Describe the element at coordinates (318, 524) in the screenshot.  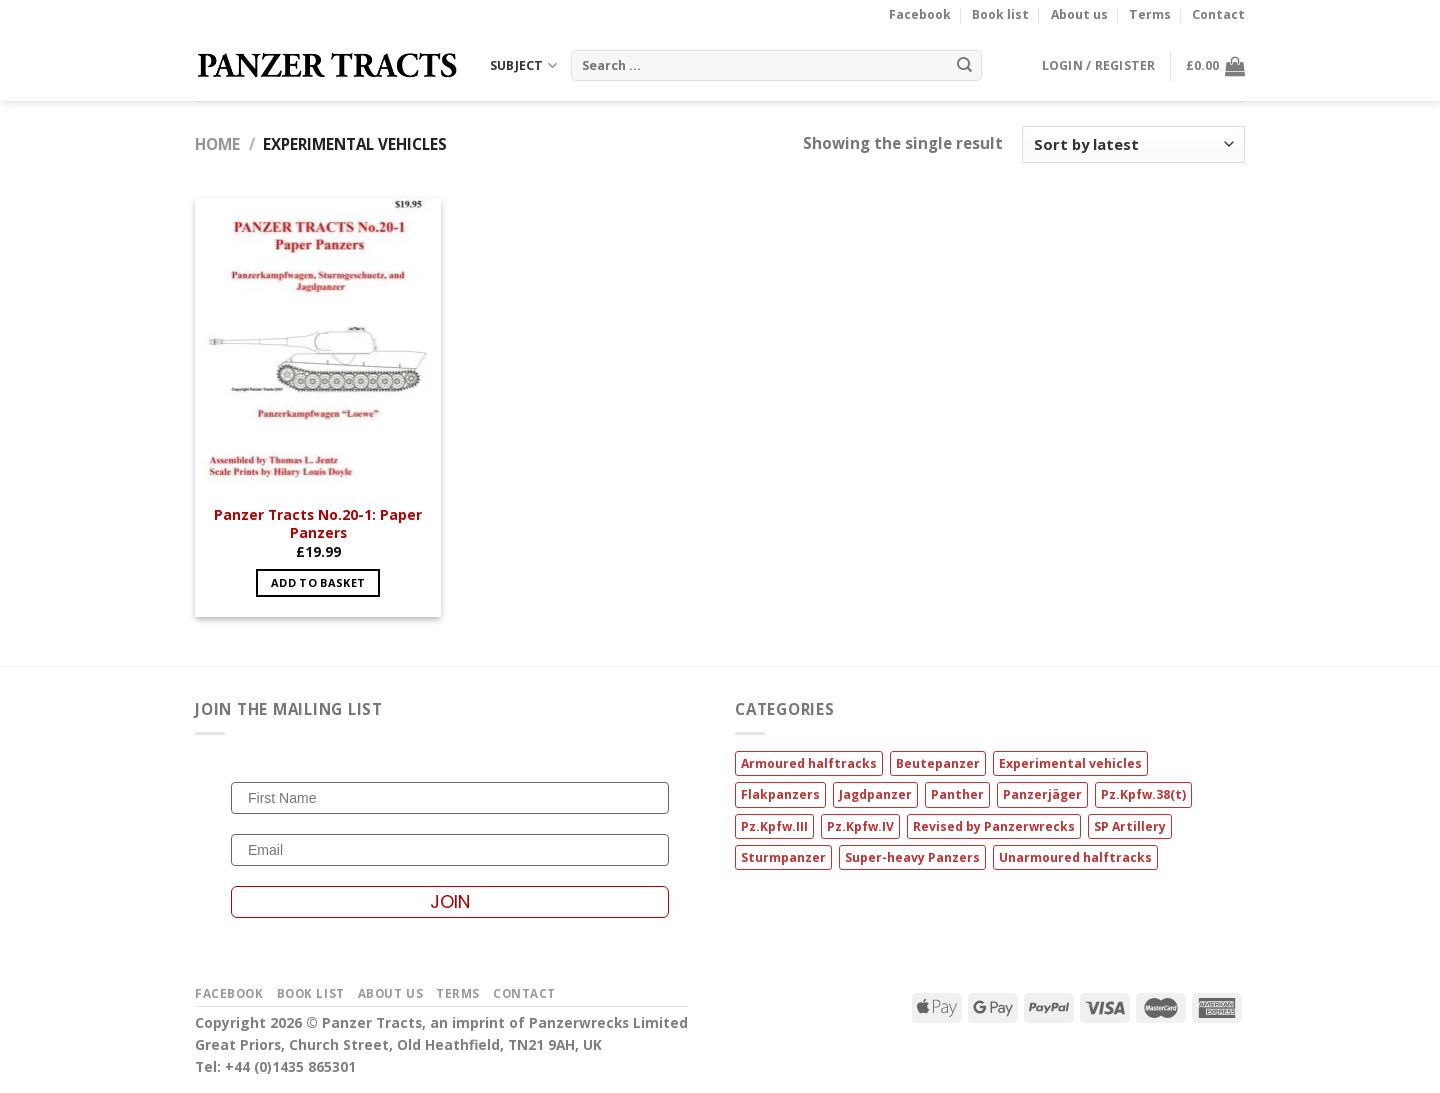
I see `Panzer Tracts No.20-1: Paper Panzers` at that location.